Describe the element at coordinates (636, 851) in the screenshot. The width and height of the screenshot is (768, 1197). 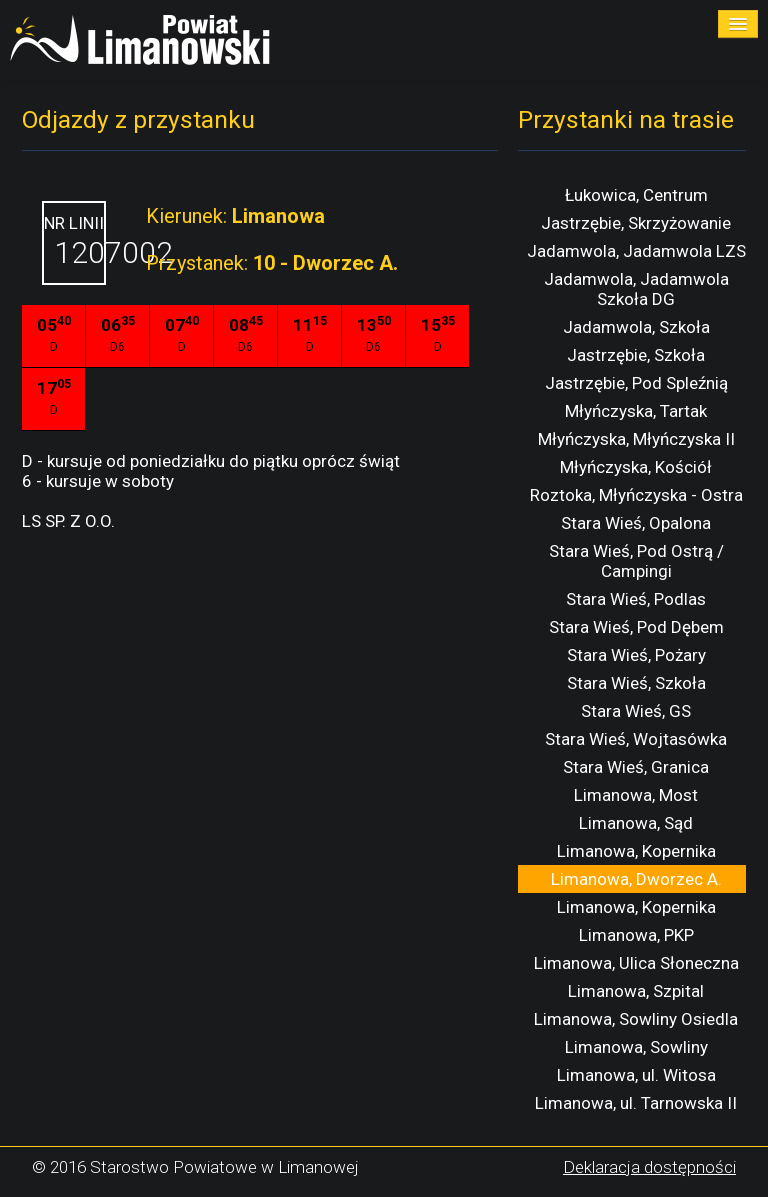
I see `Limanowa, Kopernika` at that location.